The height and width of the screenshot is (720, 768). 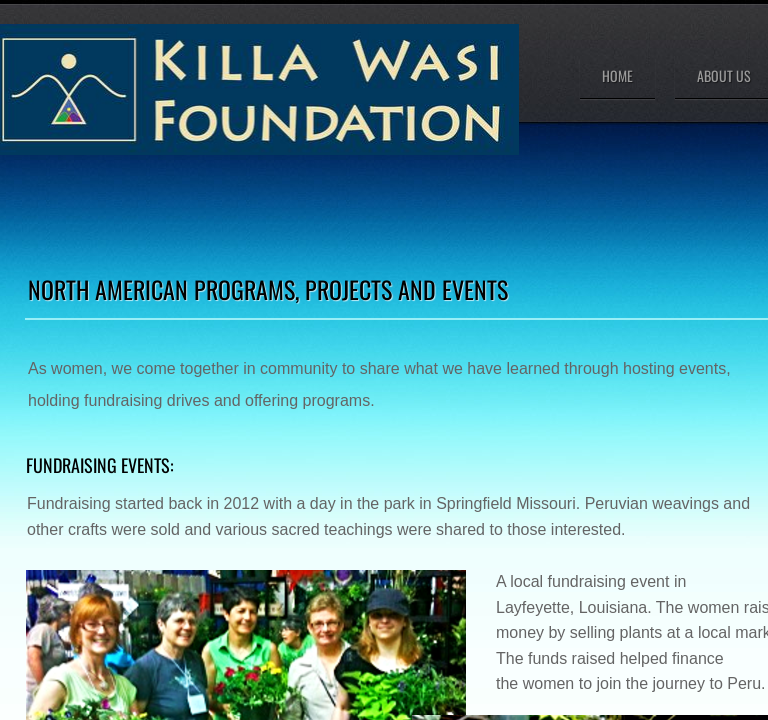 I want to click on Home, so click(x=617, y=75).